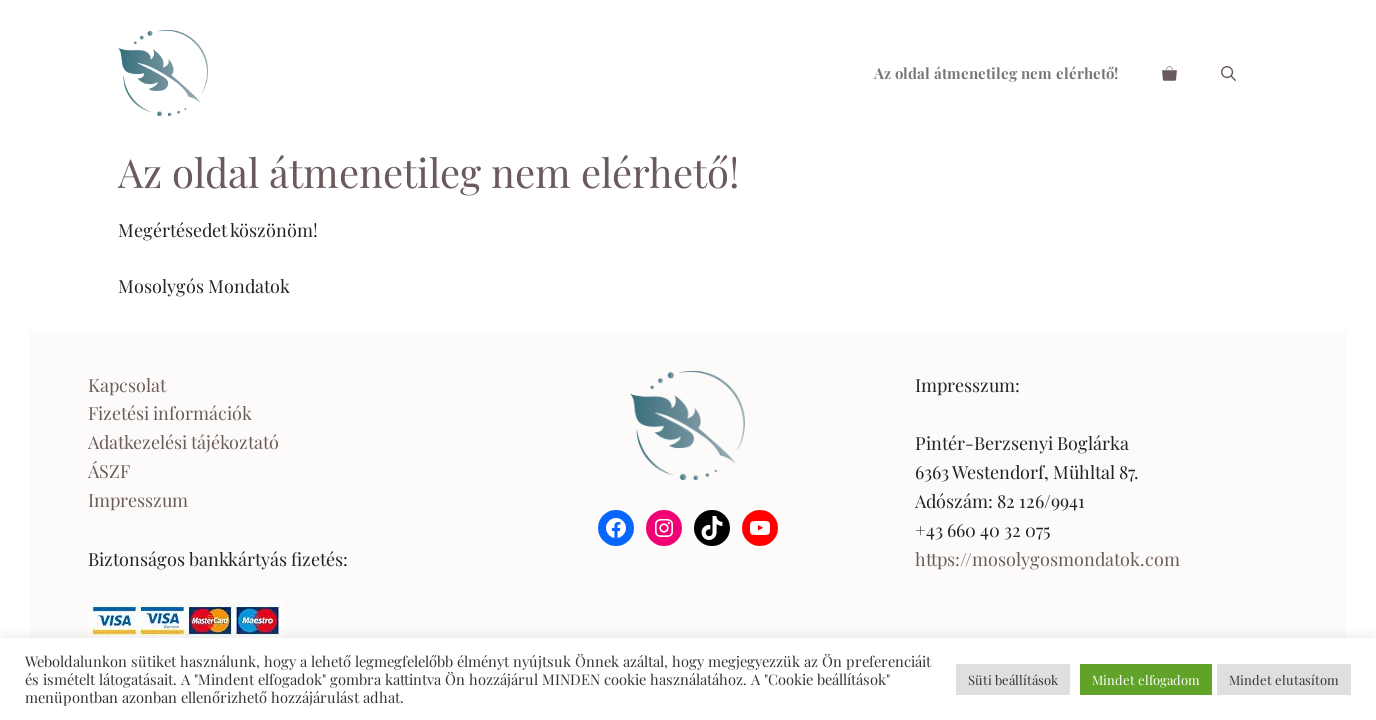  I want to click on Impresszum, so click(138, 500).